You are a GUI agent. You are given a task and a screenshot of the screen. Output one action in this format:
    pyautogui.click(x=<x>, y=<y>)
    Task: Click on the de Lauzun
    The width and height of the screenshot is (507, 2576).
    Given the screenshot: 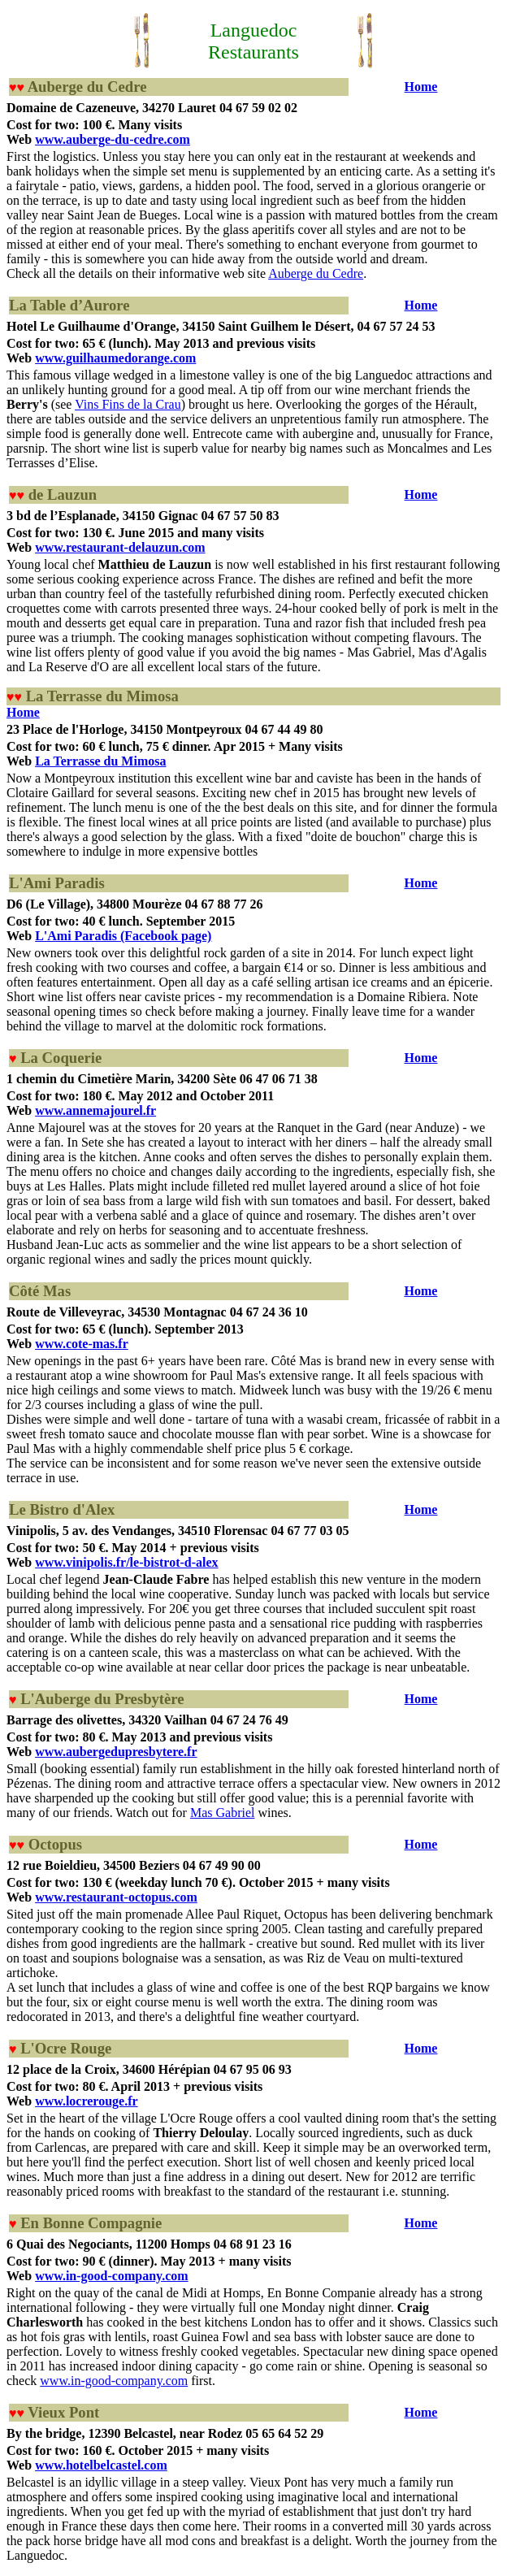 What is the action you would take?
    pyautogui.click(x=63, y=494)
    